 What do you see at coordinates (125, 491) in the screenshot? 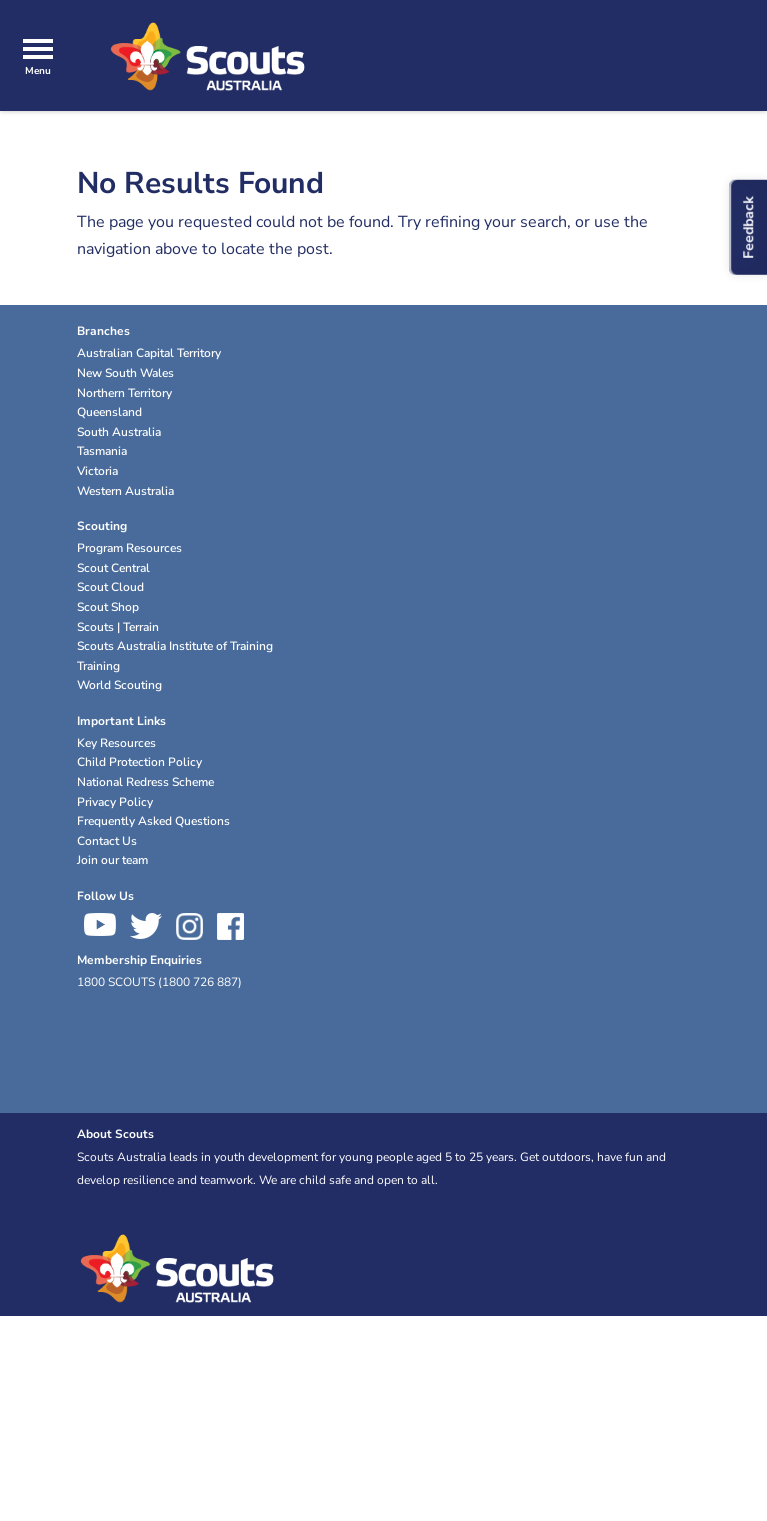
I see `Western Australia` at bounding box center [125, 491].